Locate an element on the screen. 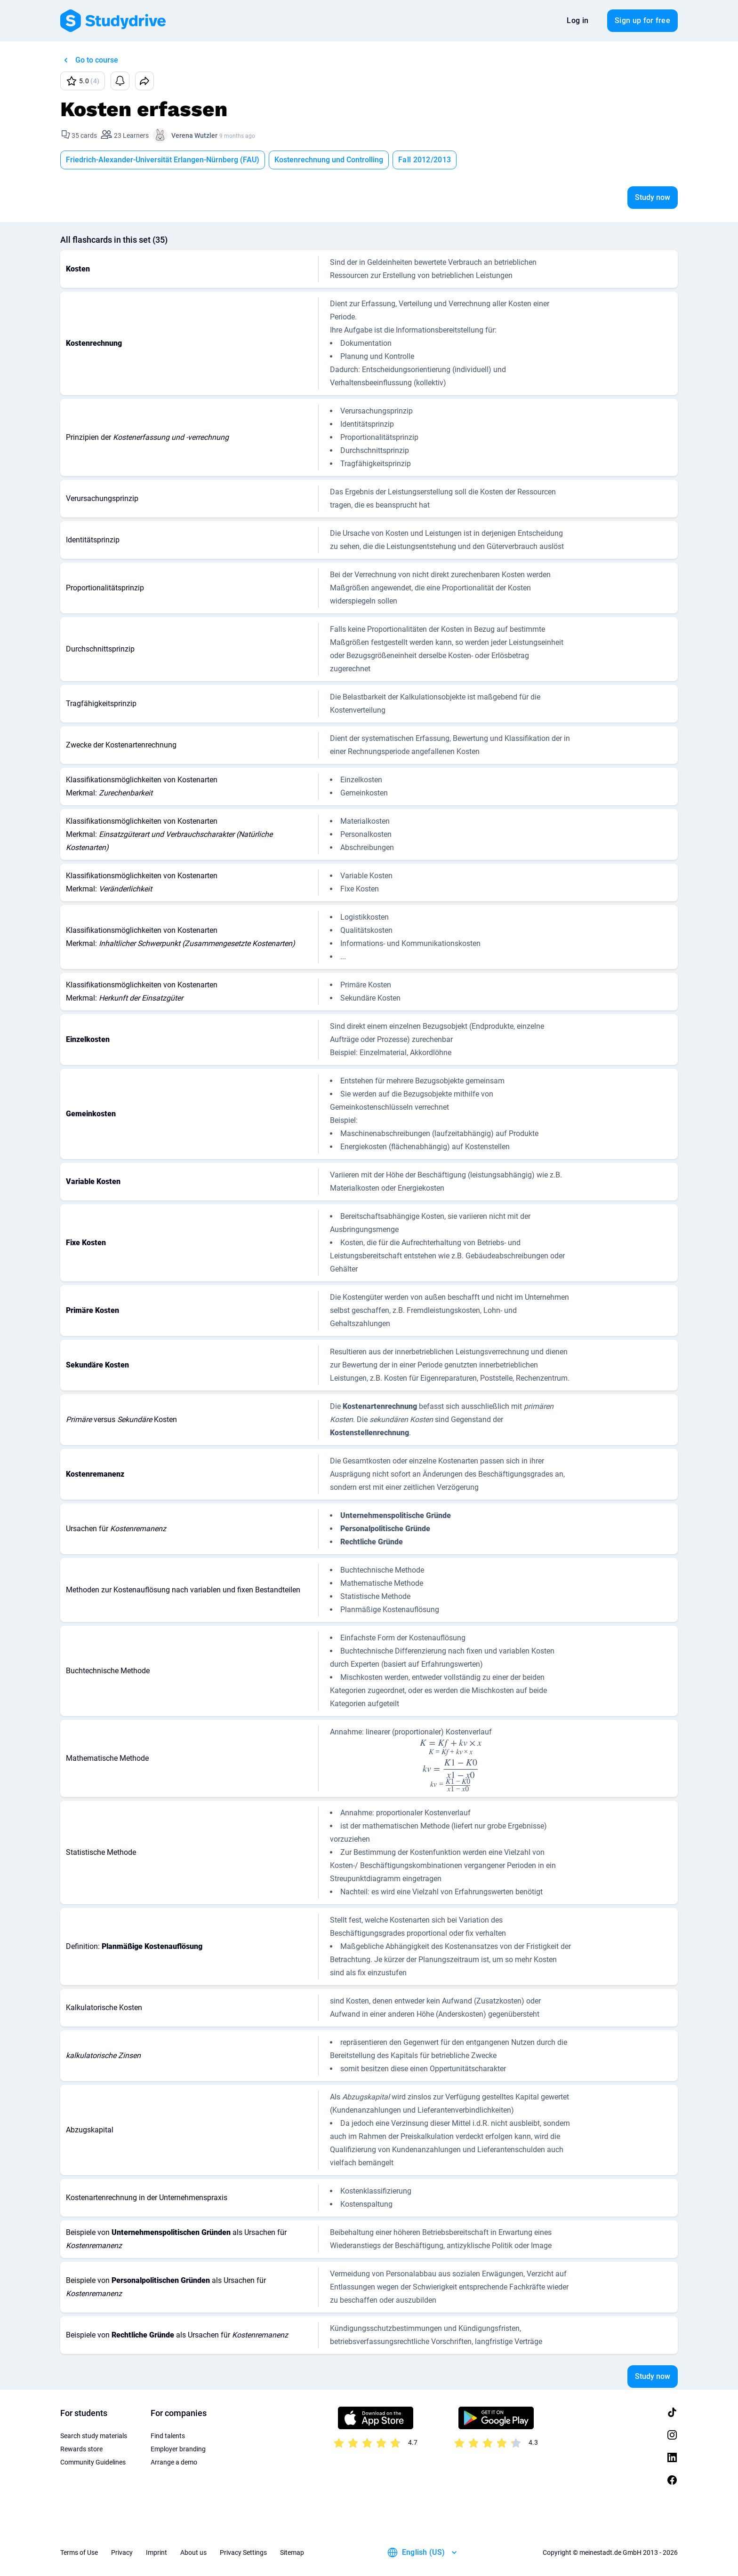  Imprint is located at coordinates (156, 2552).